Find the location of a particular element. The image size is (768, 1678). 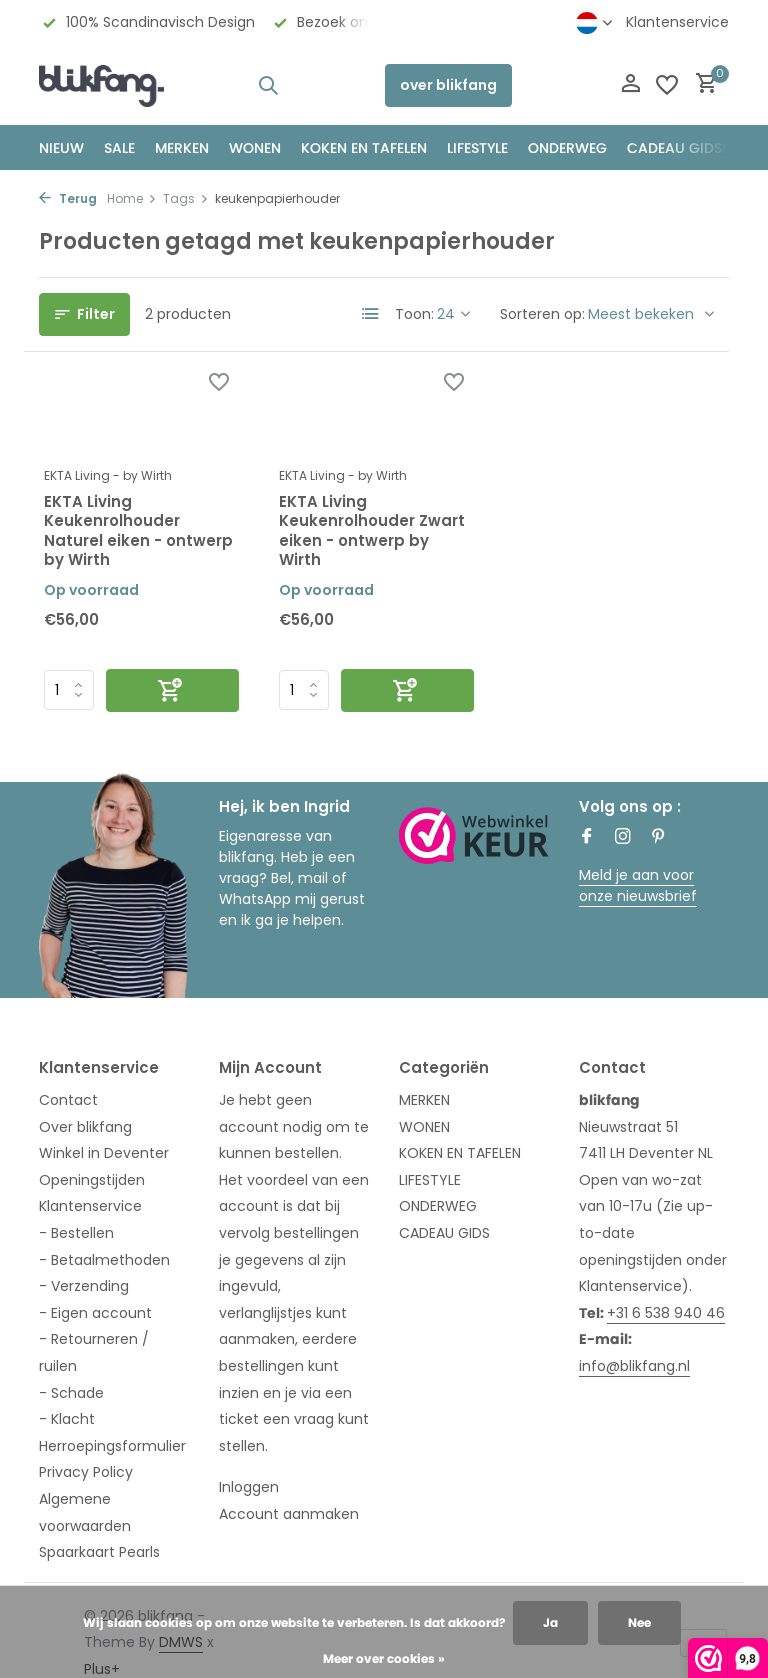

[Verlanglijst] is located at coordinates (667, 85).